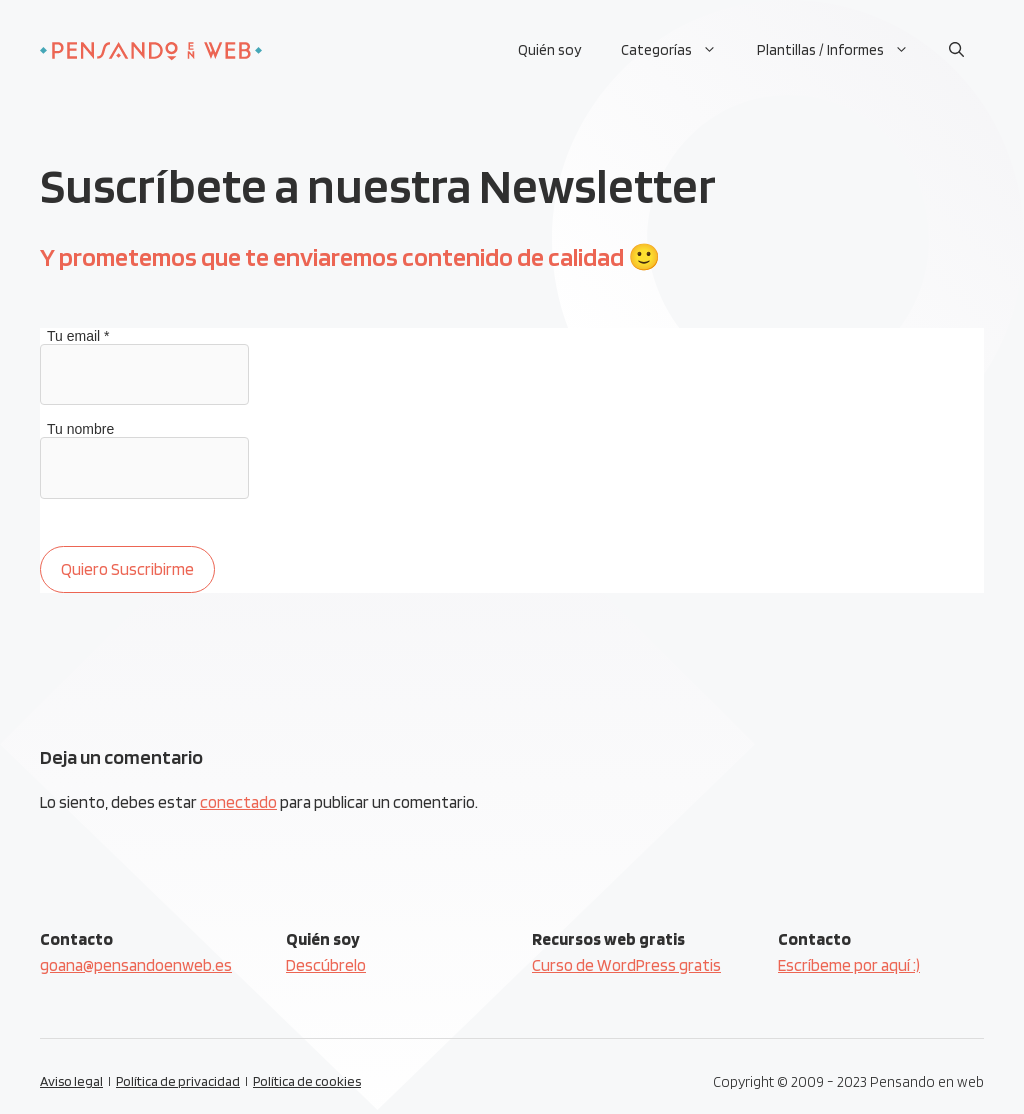 This screenshot has width=1024, height=1114. Describe the element at coordinates (326, 965) in the screenshot. I see `Descúbrelo` at that location.